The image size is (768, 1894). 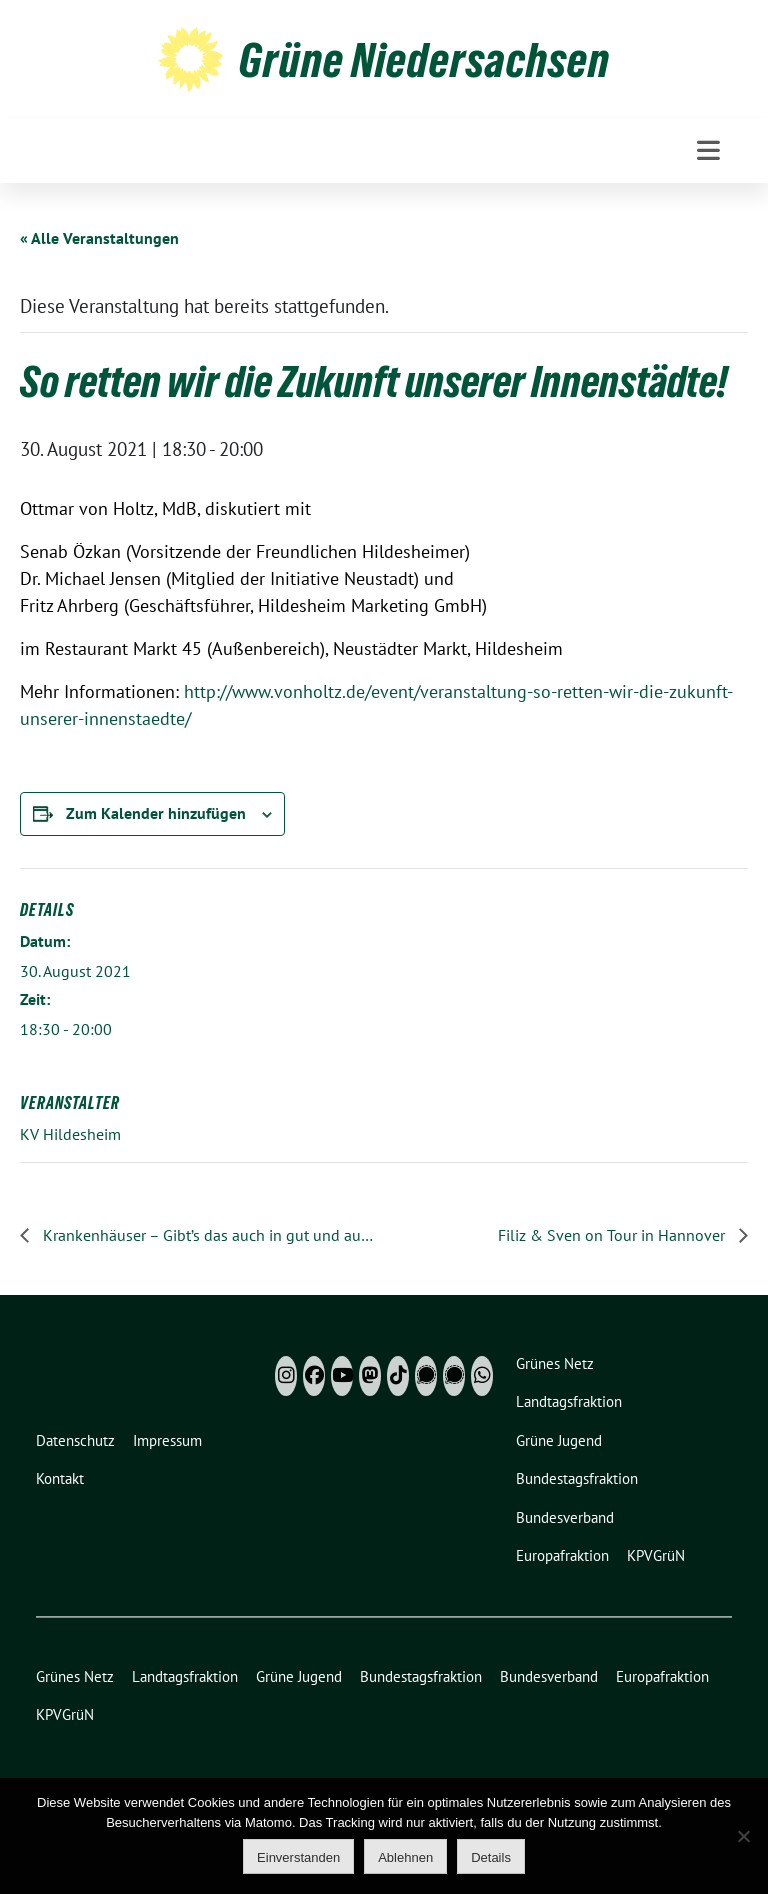 I want to click on Einverstanden, so click(x=298, y=1857).